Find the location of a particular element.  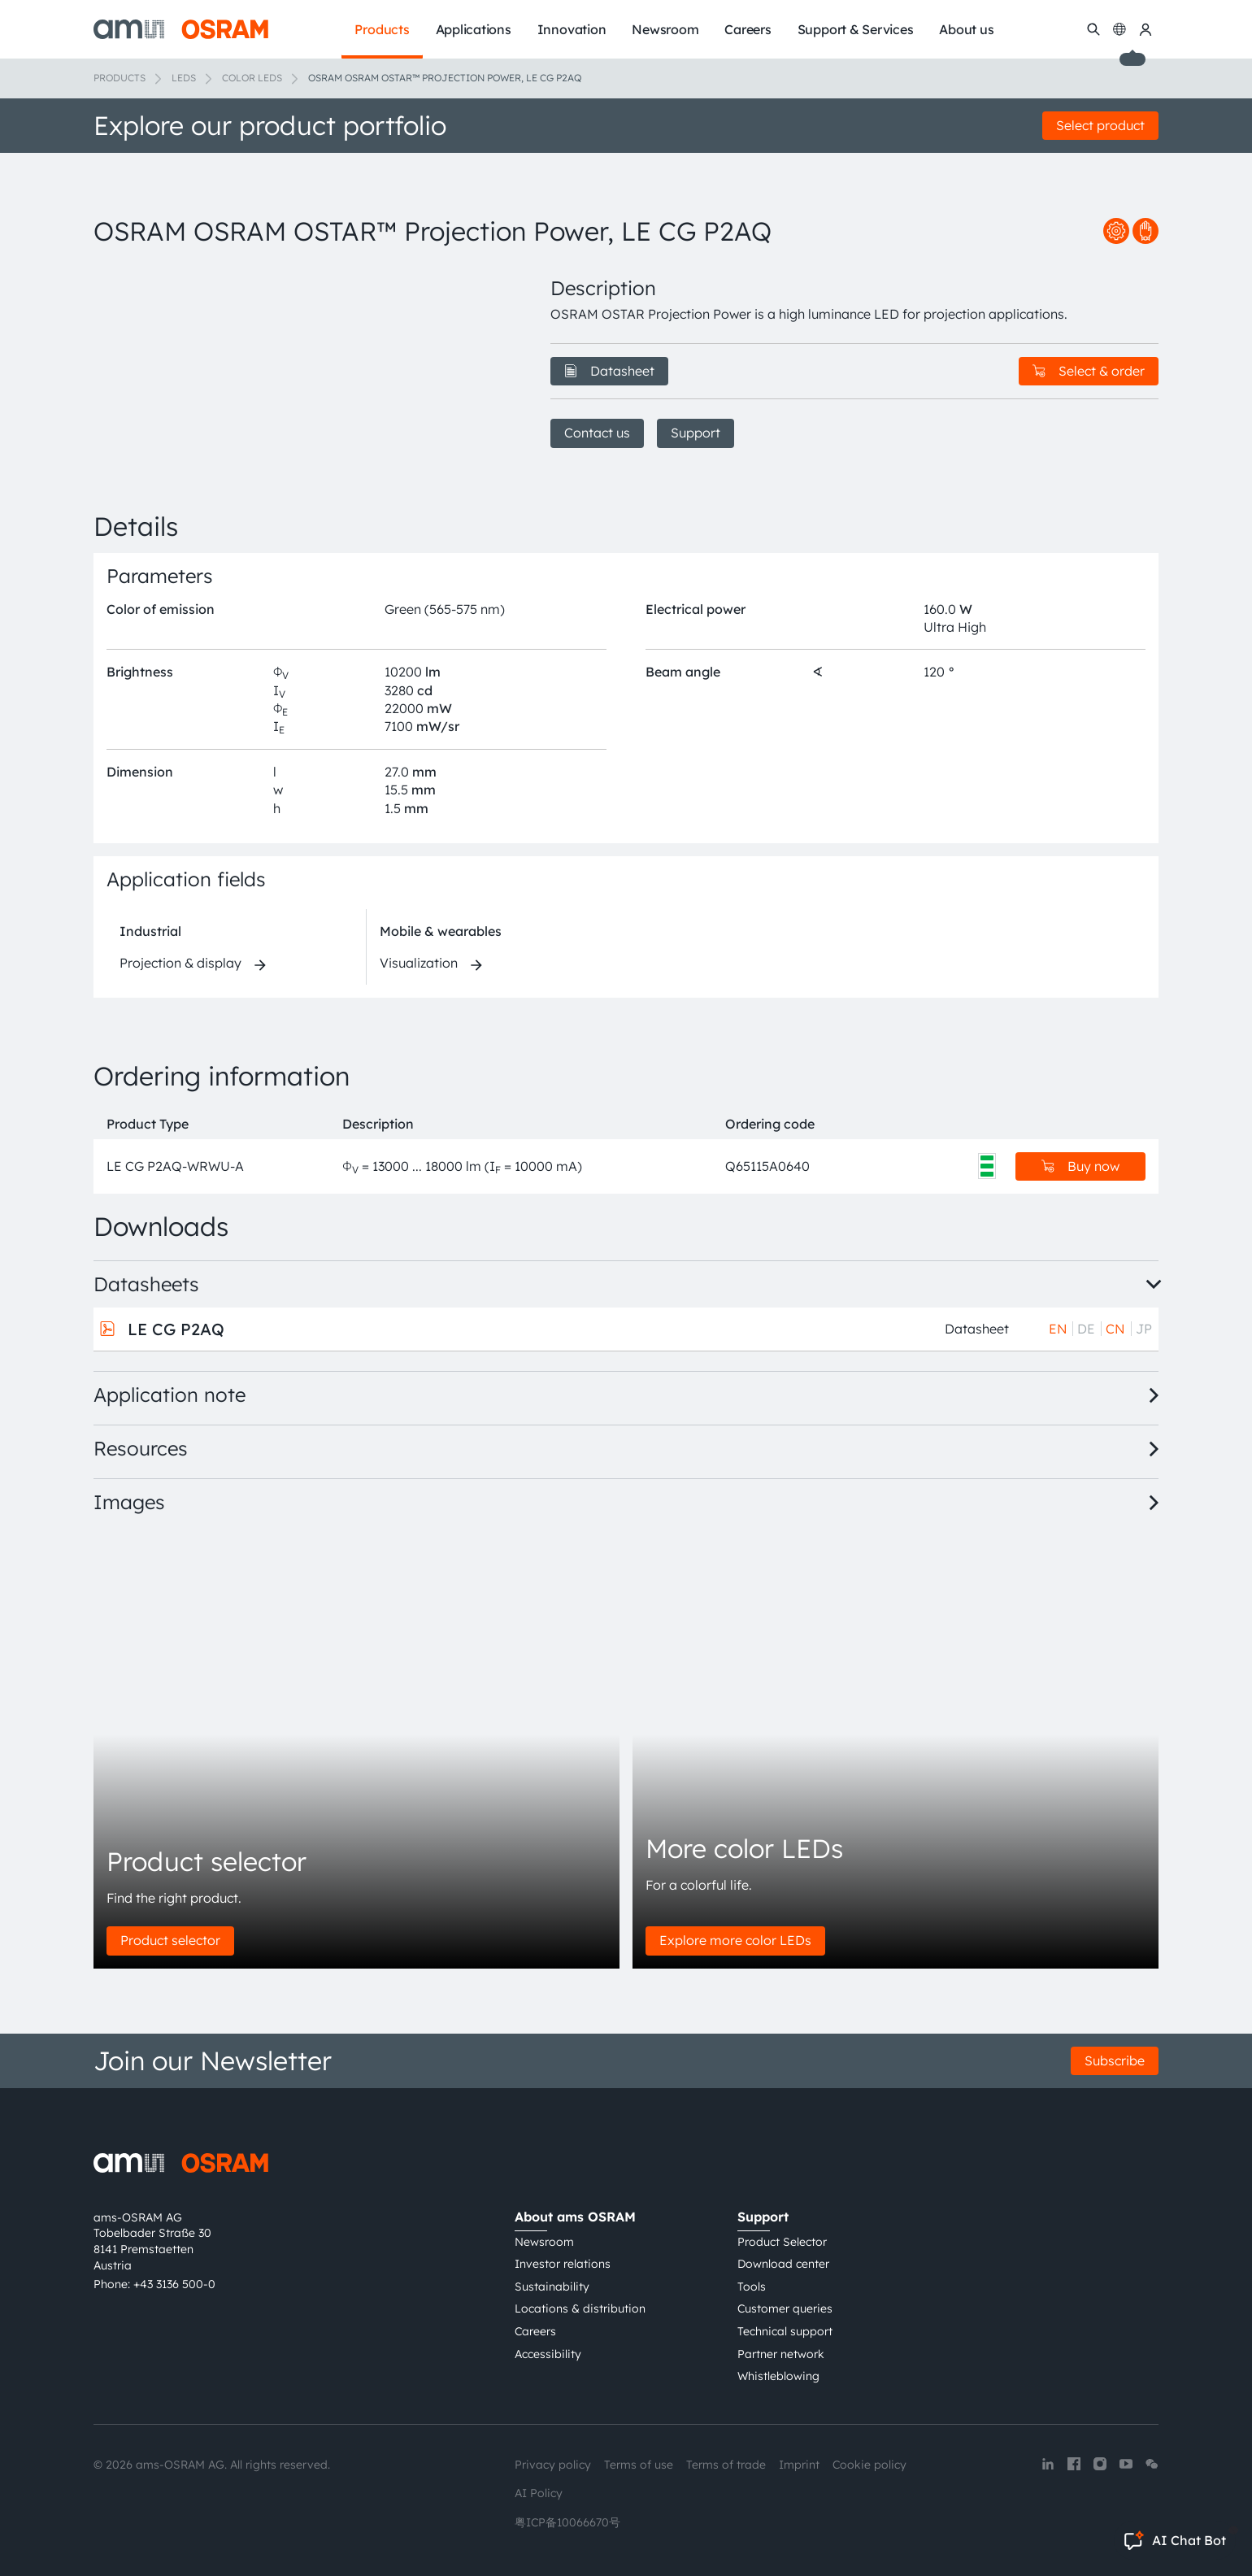

Mobile & wearables is located at coordinates (441, 931).